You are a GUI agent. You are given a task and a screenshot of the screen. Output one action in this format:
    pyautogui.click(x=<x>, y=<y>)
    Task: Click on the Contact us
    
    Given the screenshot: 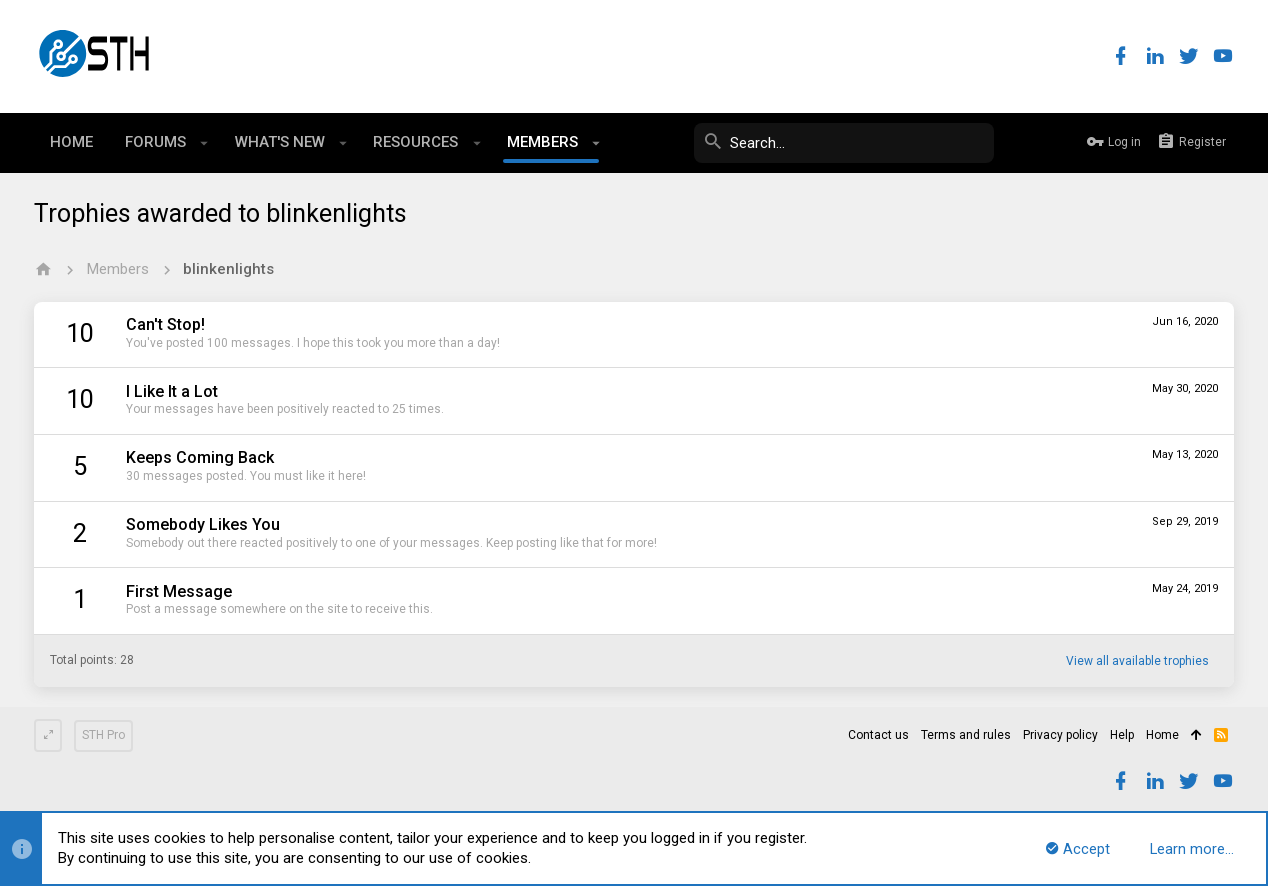 What is the action you would take?
    pyautogui.click(x=878, y=735)
    